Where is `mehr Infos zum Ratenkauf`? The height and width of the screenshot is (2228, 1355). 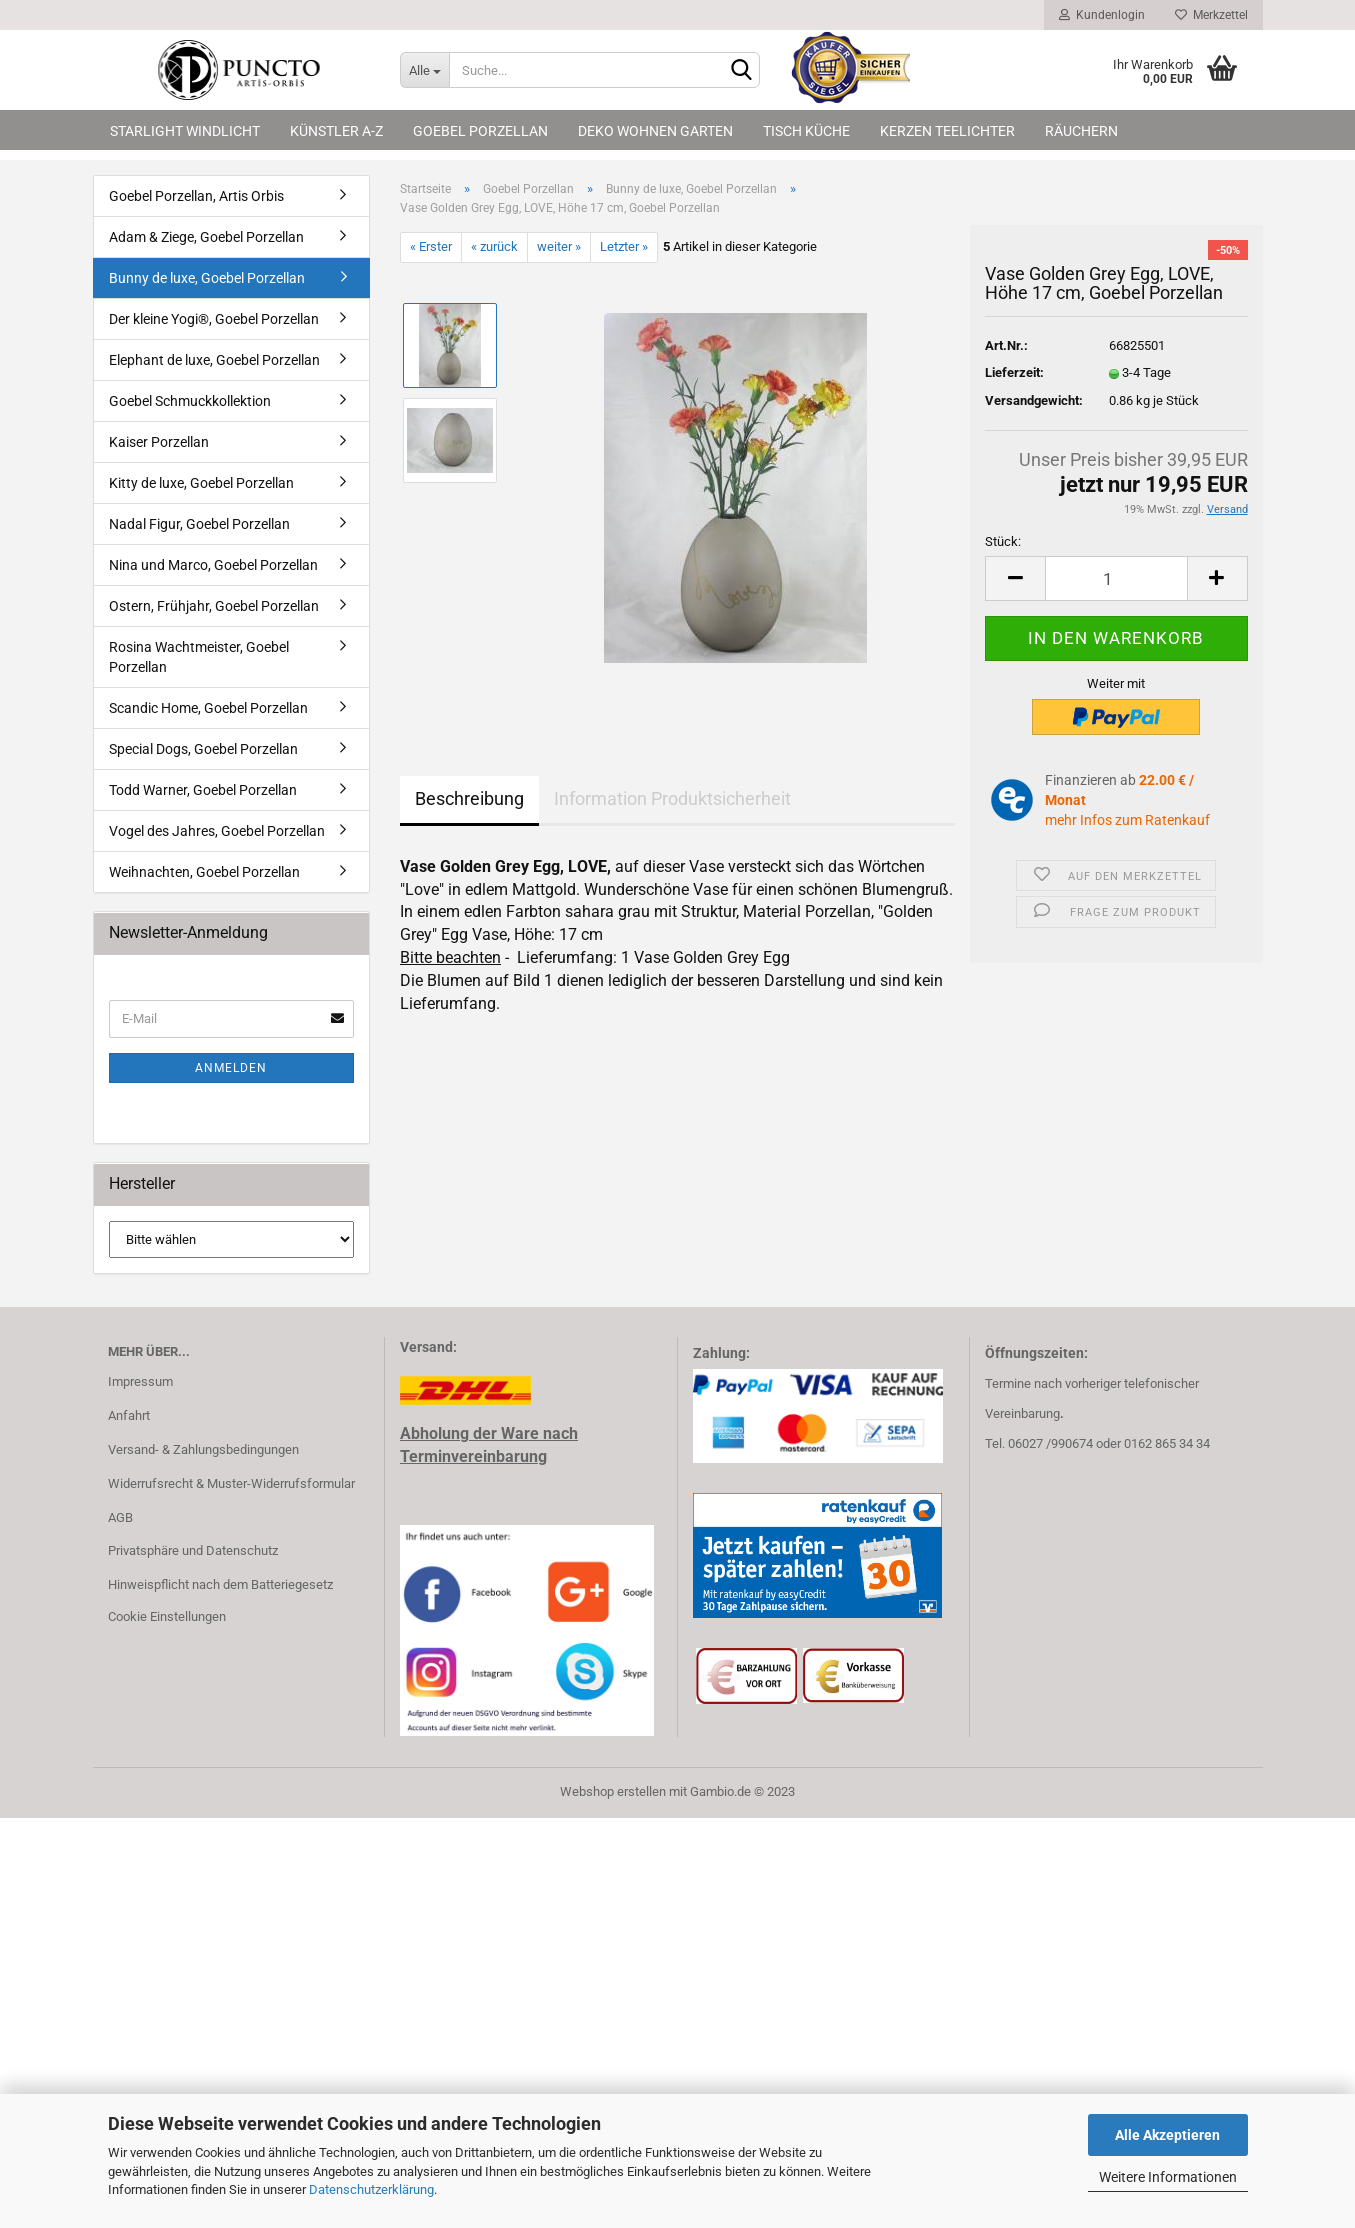 mehr Infos zum Ratenkauf is located at coordinates (1127, 820).